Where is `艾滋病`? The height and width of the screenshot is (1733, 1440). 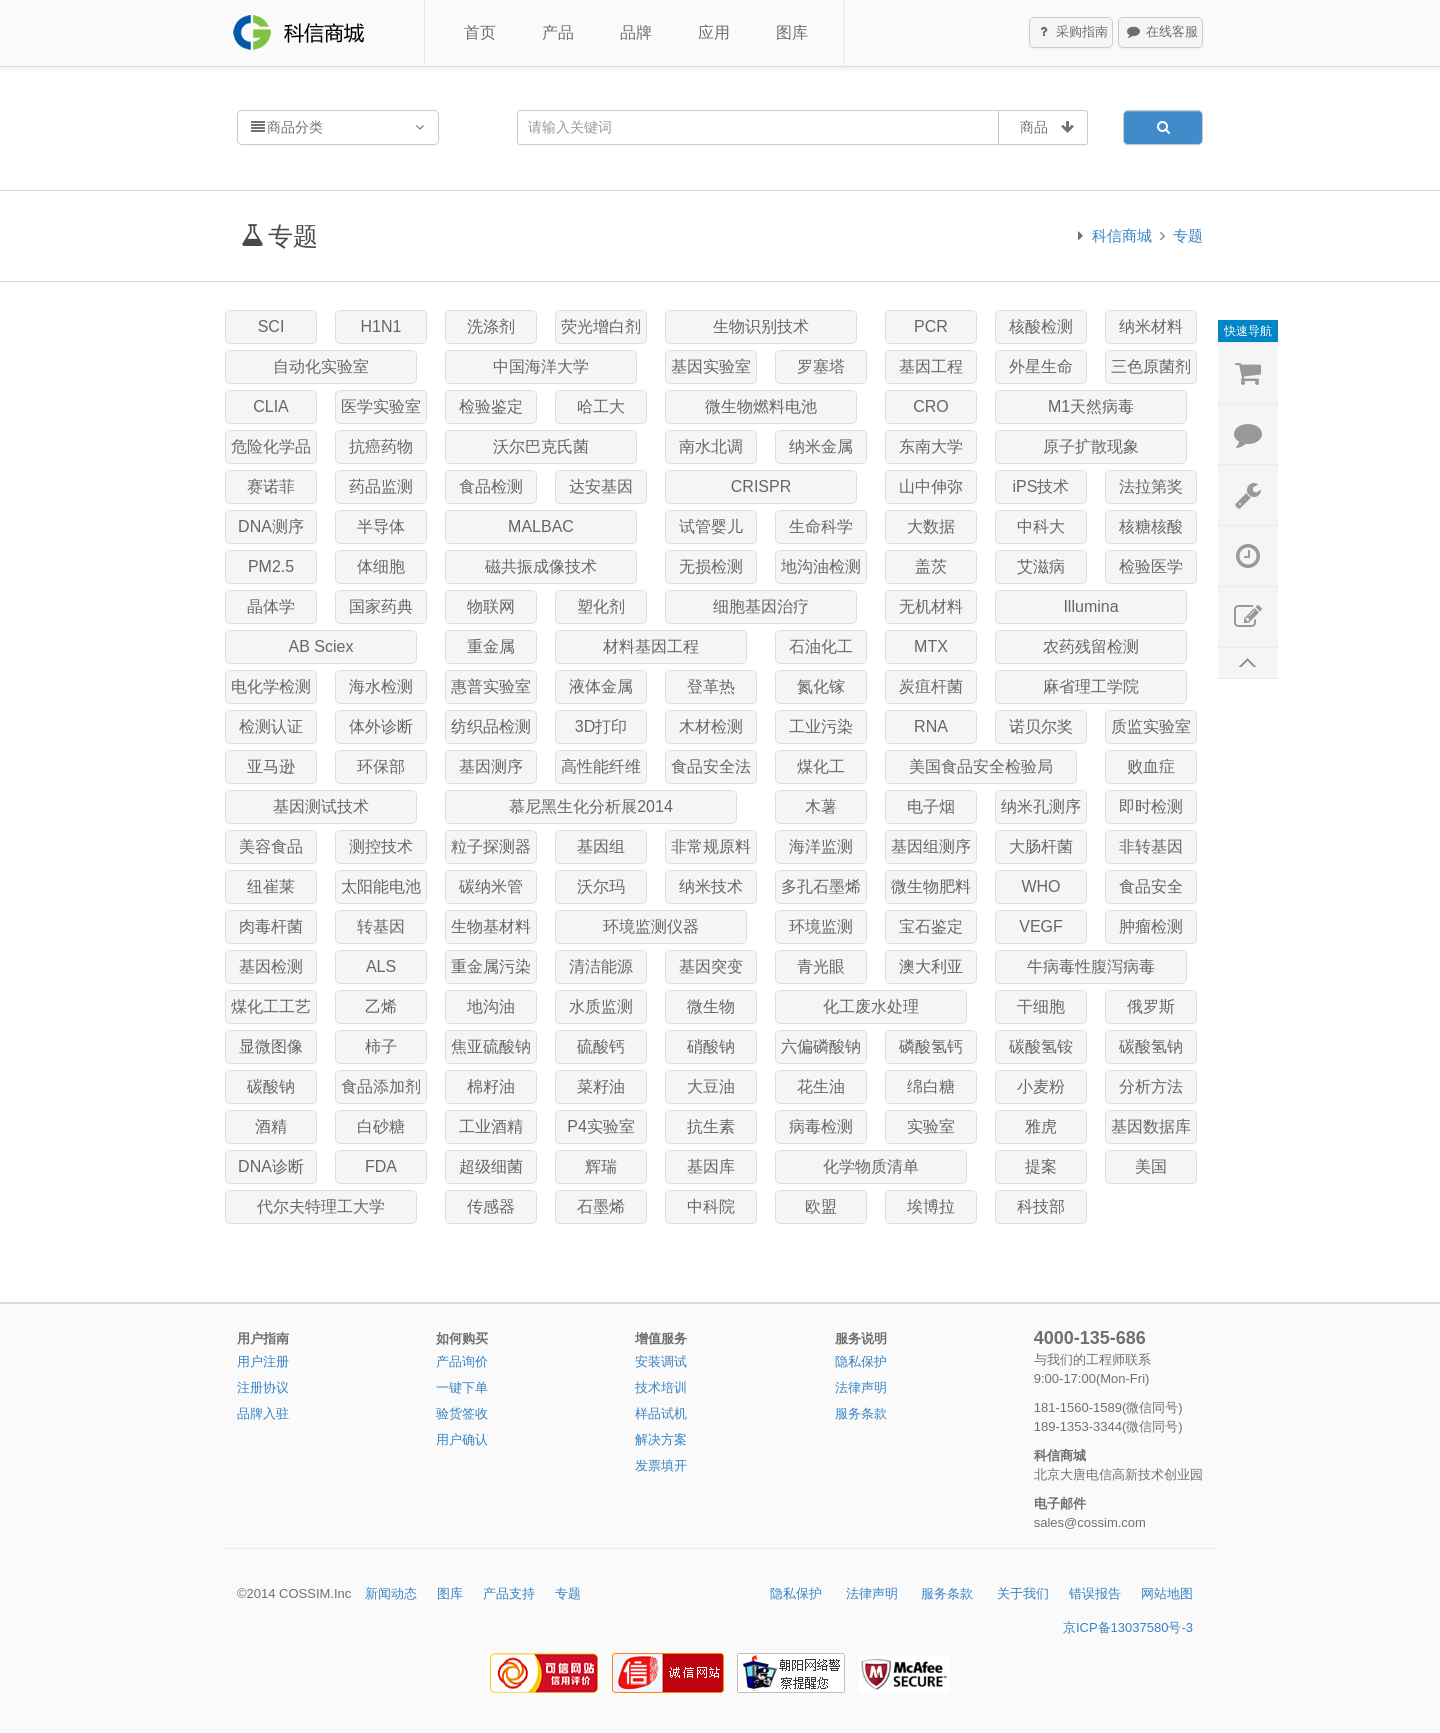
艾滋病 is located at coordinates (1041, 566).